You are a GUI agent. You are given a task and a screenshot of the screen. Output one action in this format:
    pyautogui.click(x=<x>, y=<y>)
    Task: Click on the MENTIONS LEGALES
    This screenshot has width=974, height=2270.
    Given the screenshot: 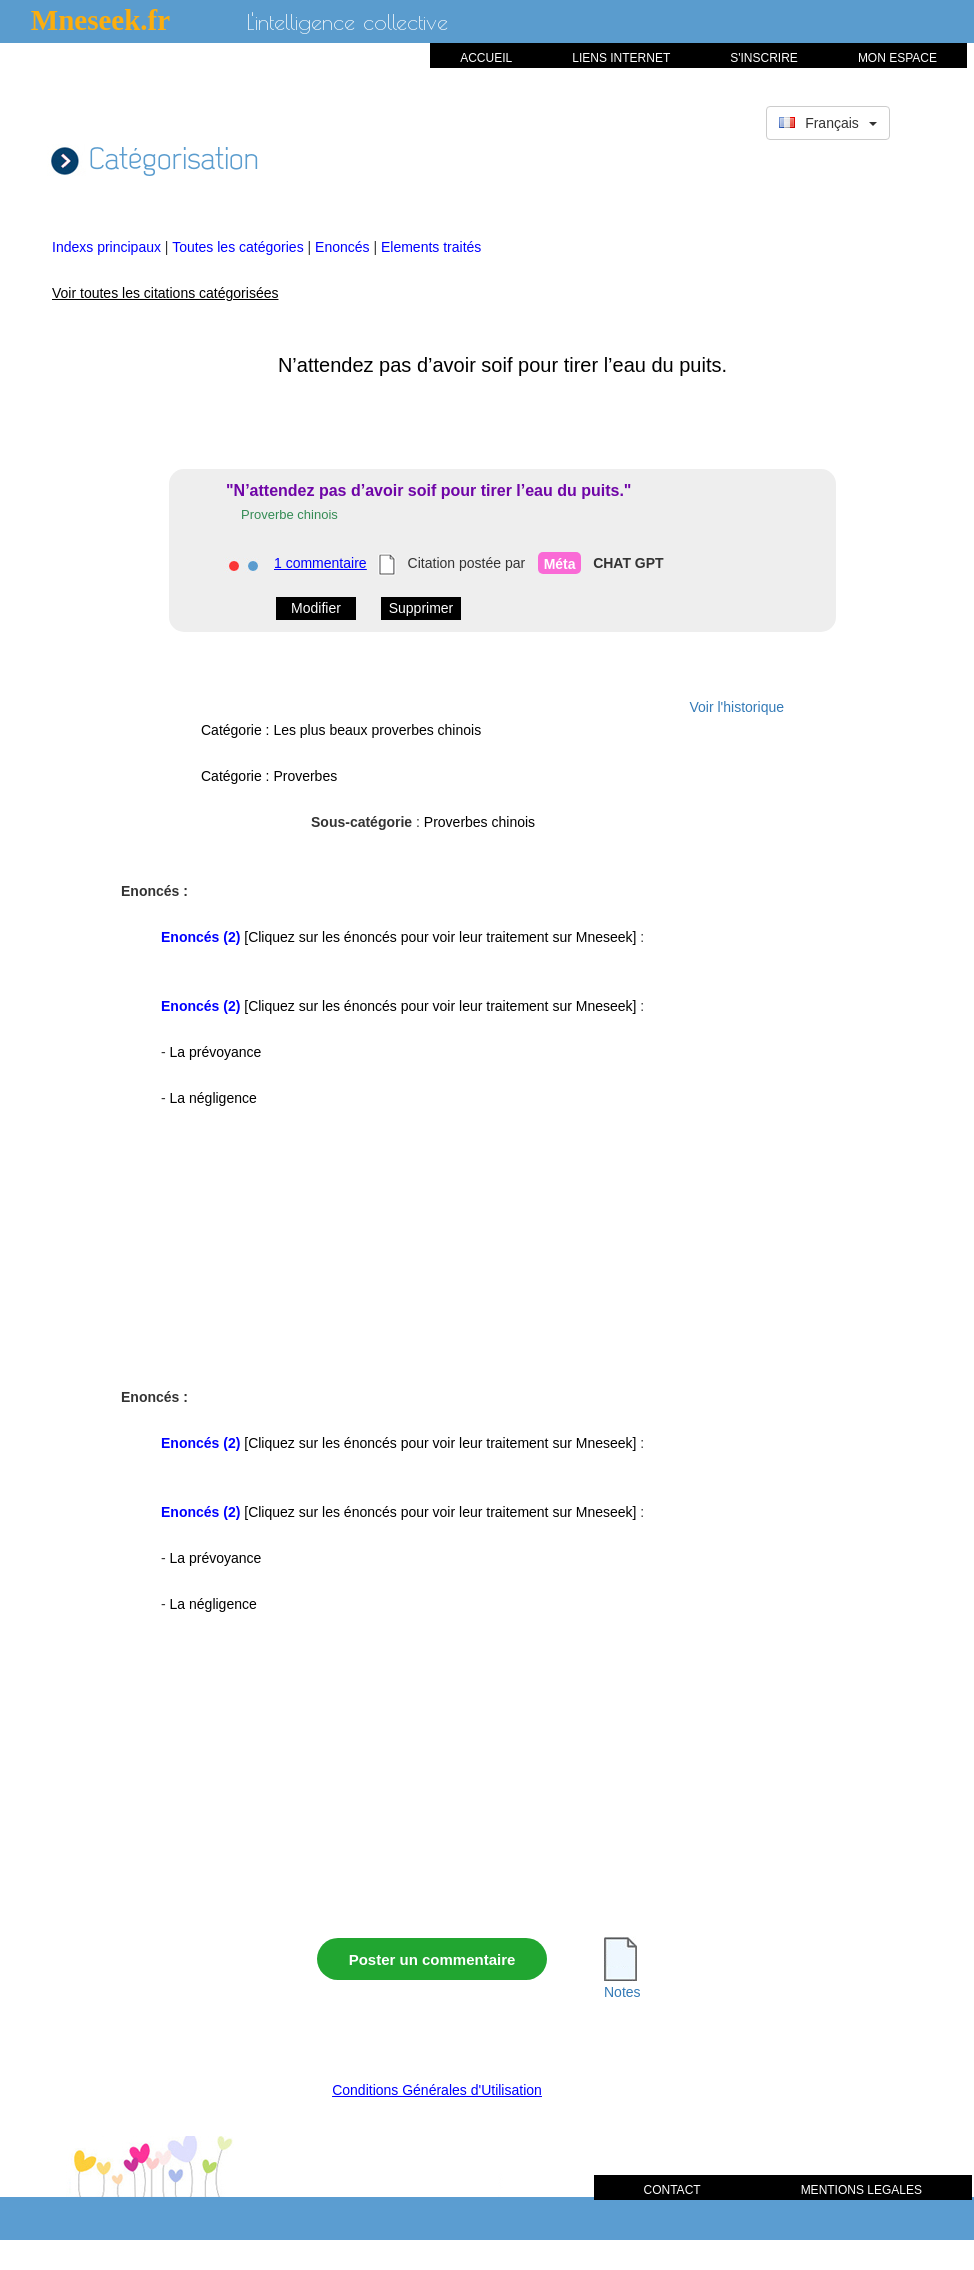 What is the action you would take?
    pyautogui.click(x=861, y=2190)
    